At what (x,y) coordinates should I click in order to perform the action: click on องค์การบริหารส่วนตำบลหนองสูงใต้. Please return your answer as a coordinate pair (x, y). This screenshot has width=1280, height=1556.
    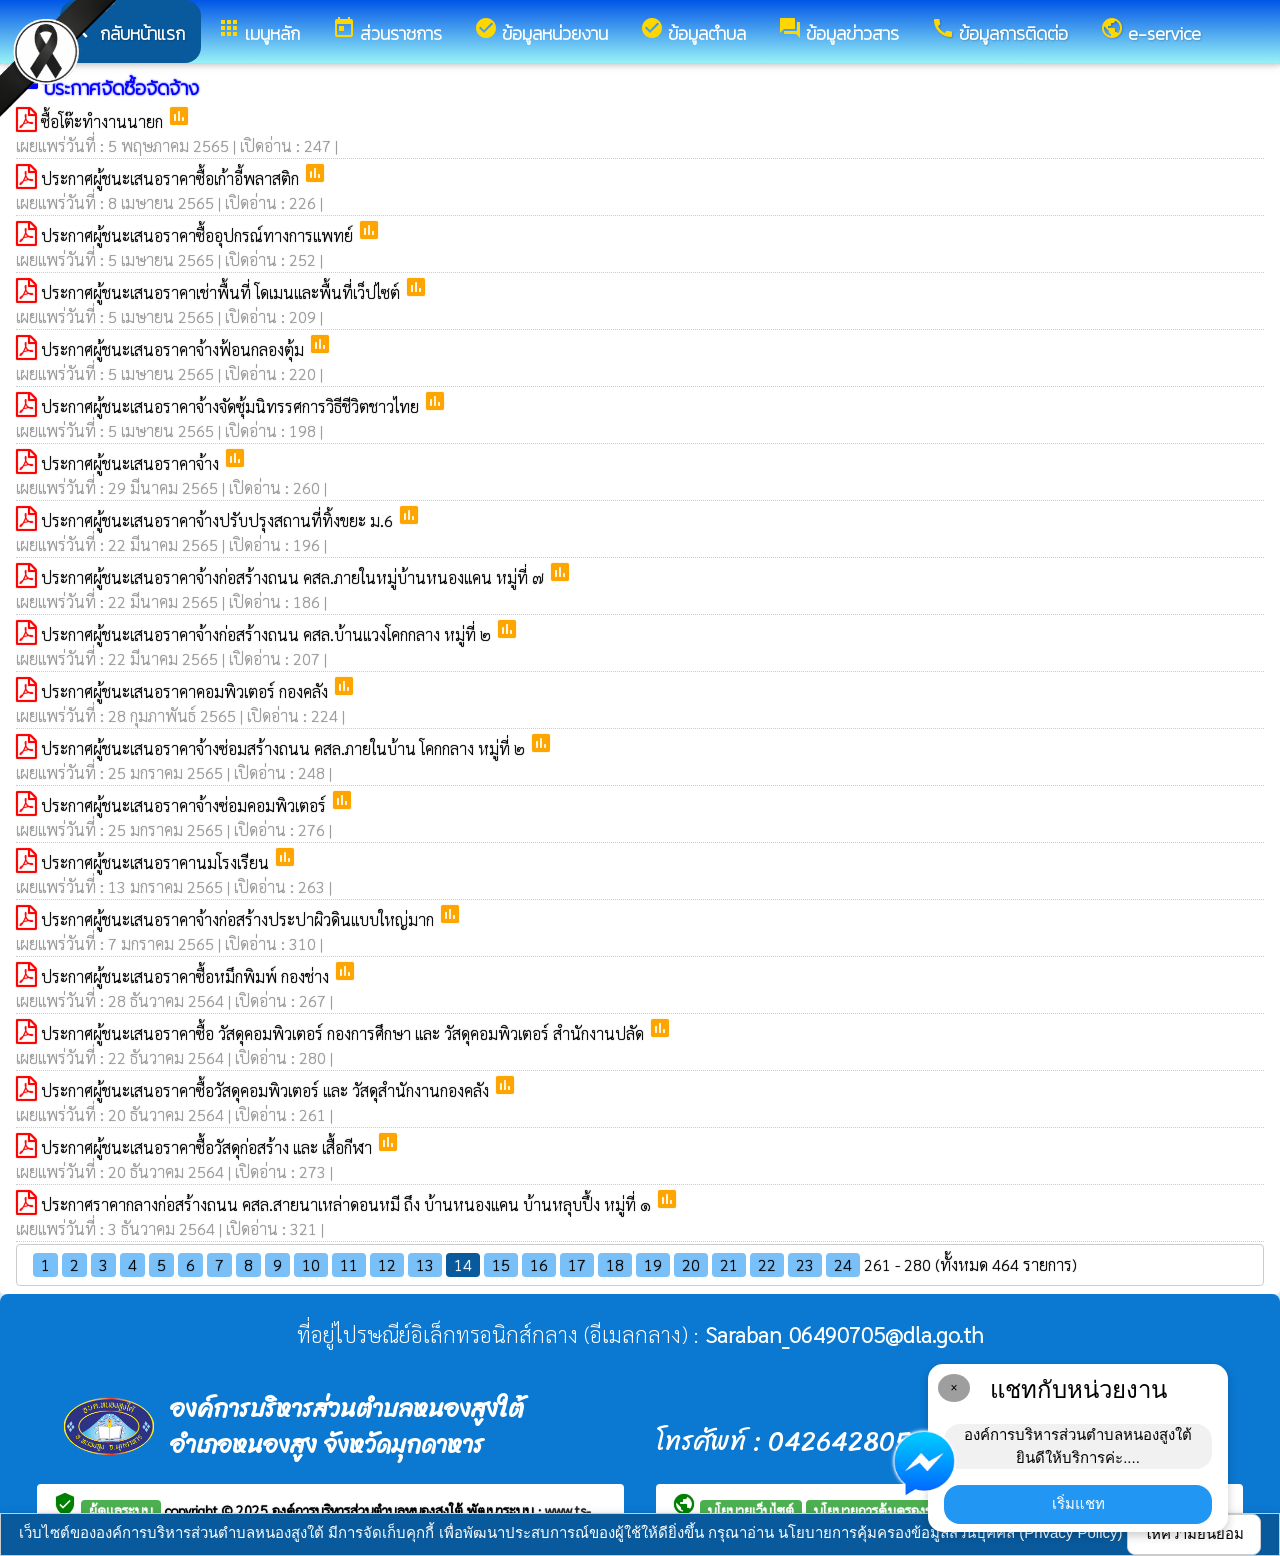
    Looking at the image, I should click on (369, 1510).